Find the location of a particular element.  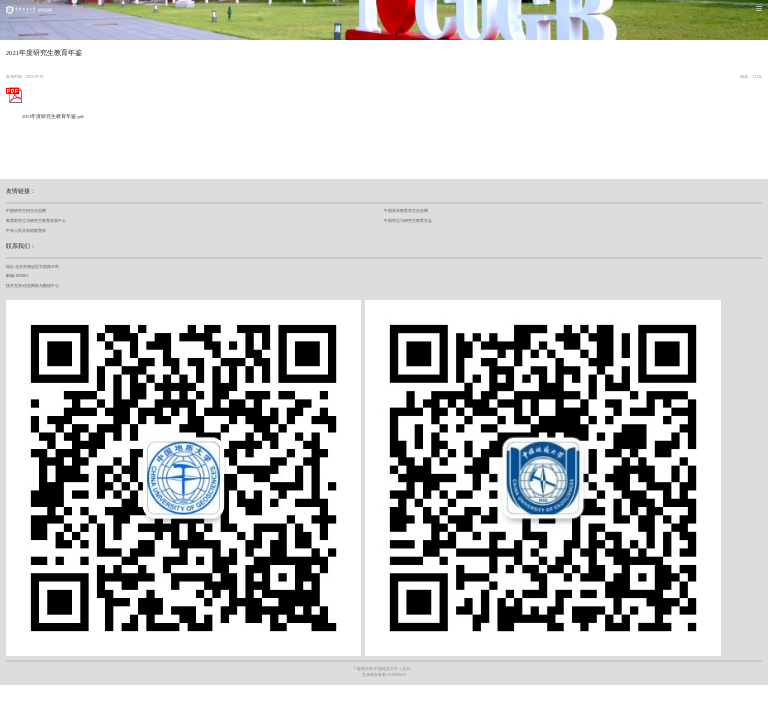

中国学位与研究生教育学会 is located at coordinates (408, 220).